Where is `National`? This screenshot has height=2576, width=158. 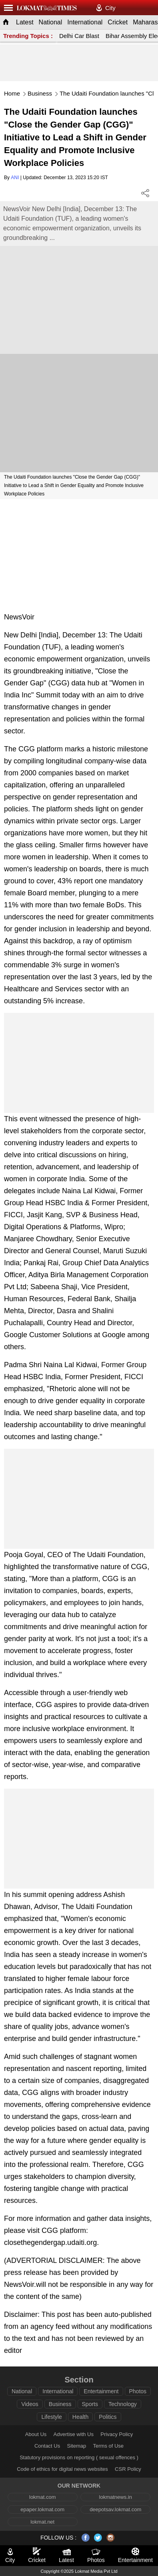 National is located at coordinates (50, 22).